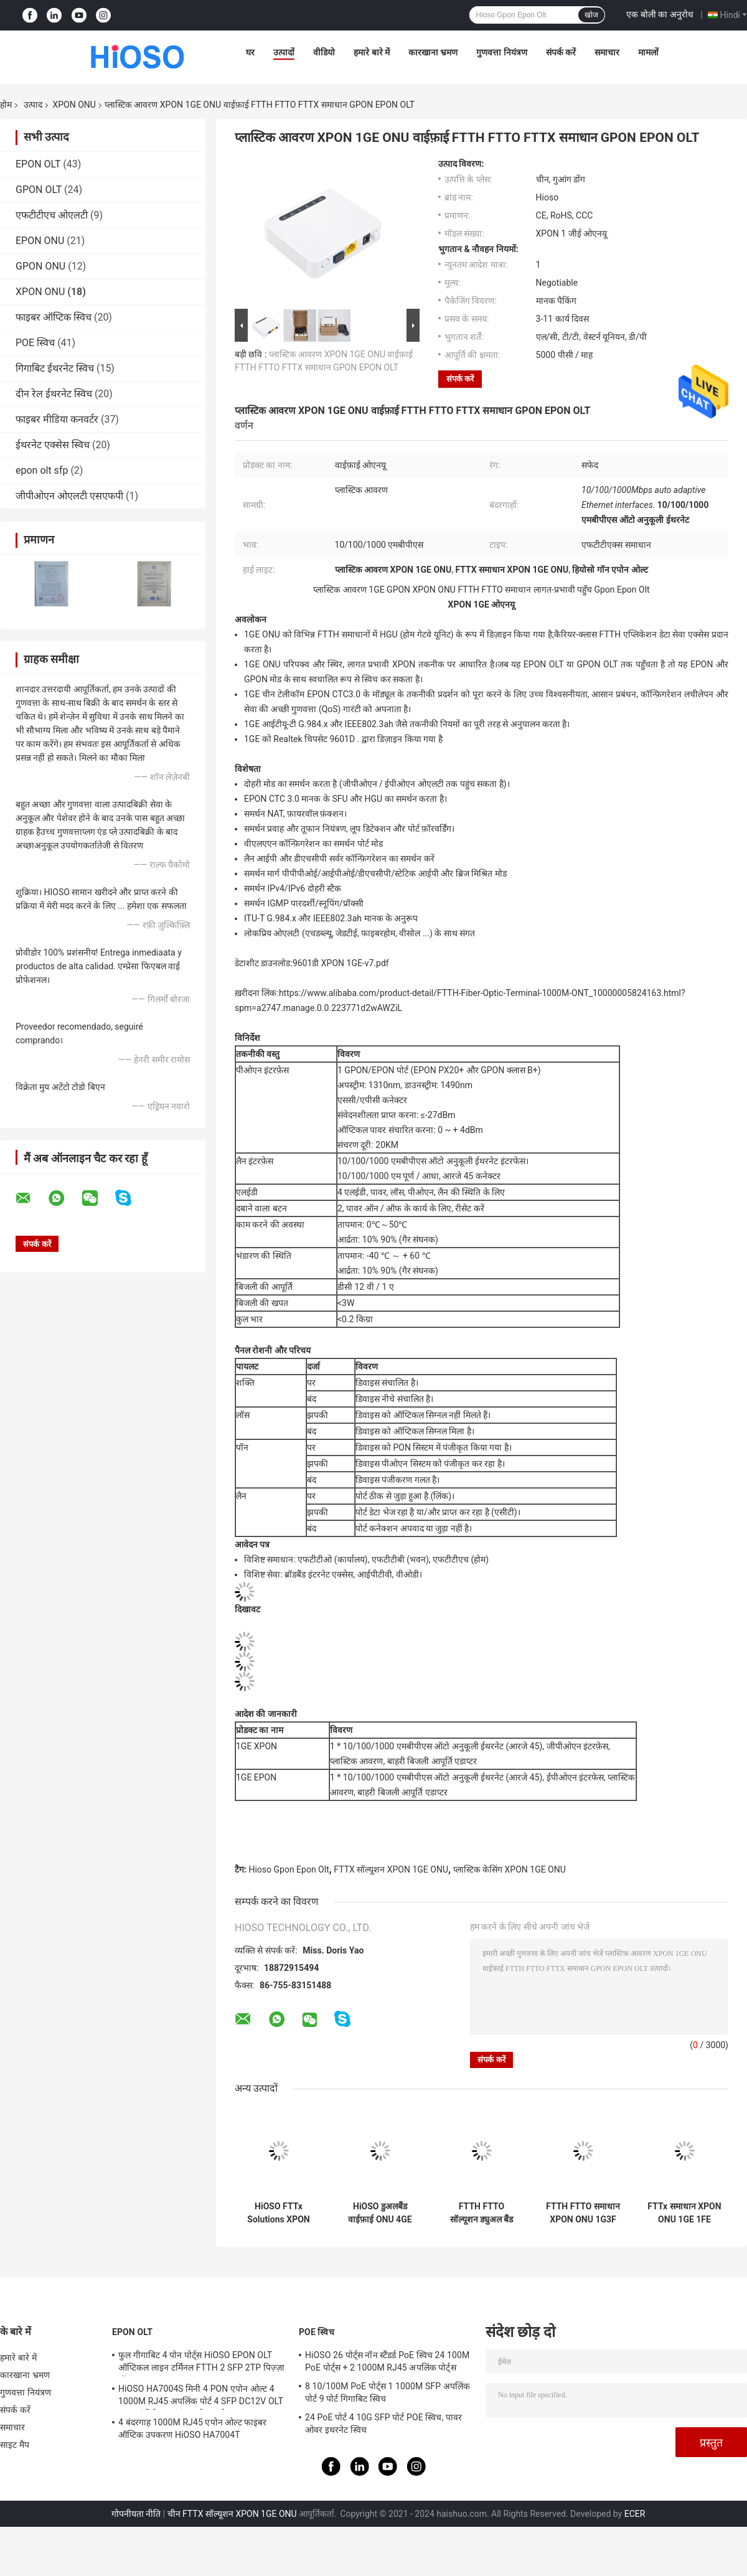 The image size is (747, 2576). What do you see at coordinates (33, 105) in the screenshot?
I see `उत्पाद` at bounding box center [33, 105].